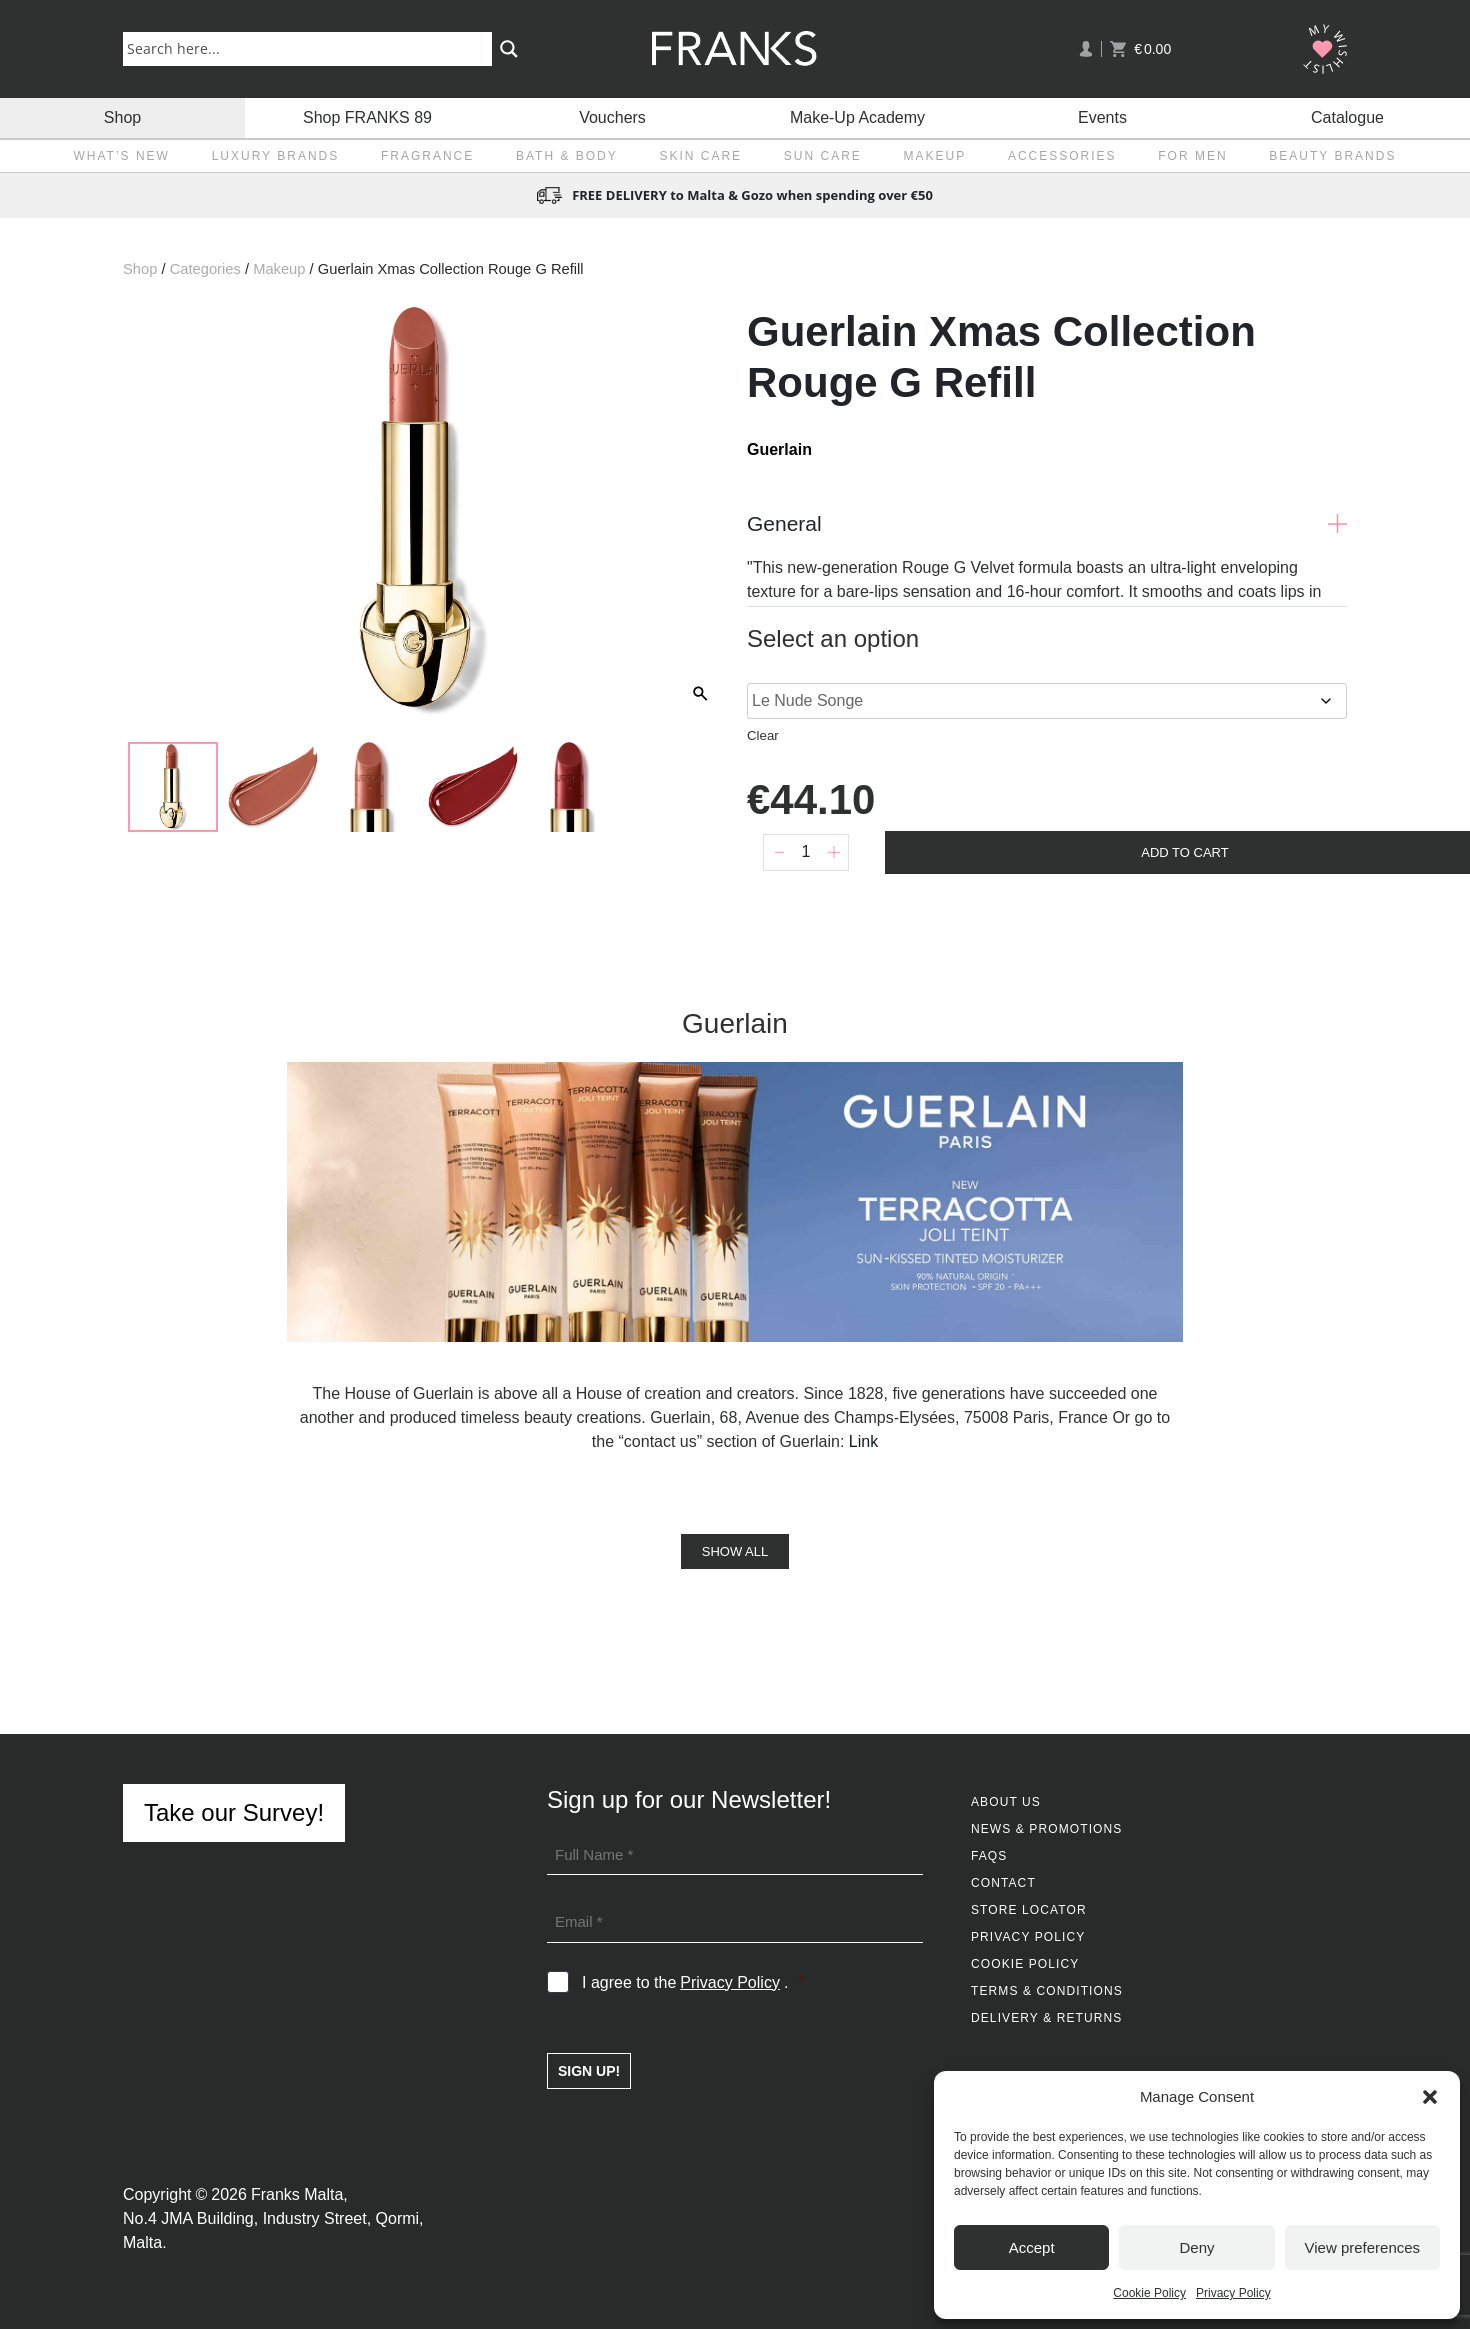 This screenshot has width=1470, height=2329. What do you see at coordinates (1196, 2247) in the screenshot?
I see `Deny` at bounding box center [1196, 2247].